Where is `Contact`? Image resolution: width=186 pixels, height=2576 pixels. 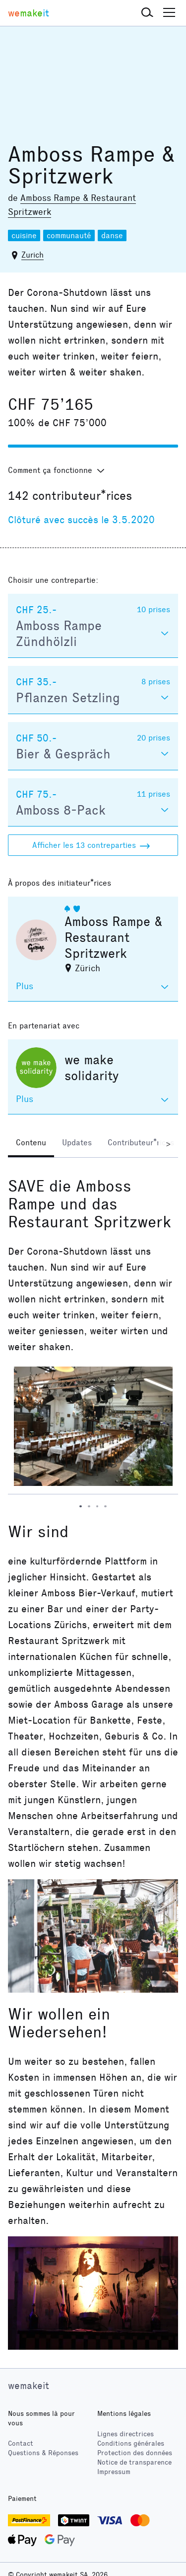 Contact is located at coordinates (20, 2443).